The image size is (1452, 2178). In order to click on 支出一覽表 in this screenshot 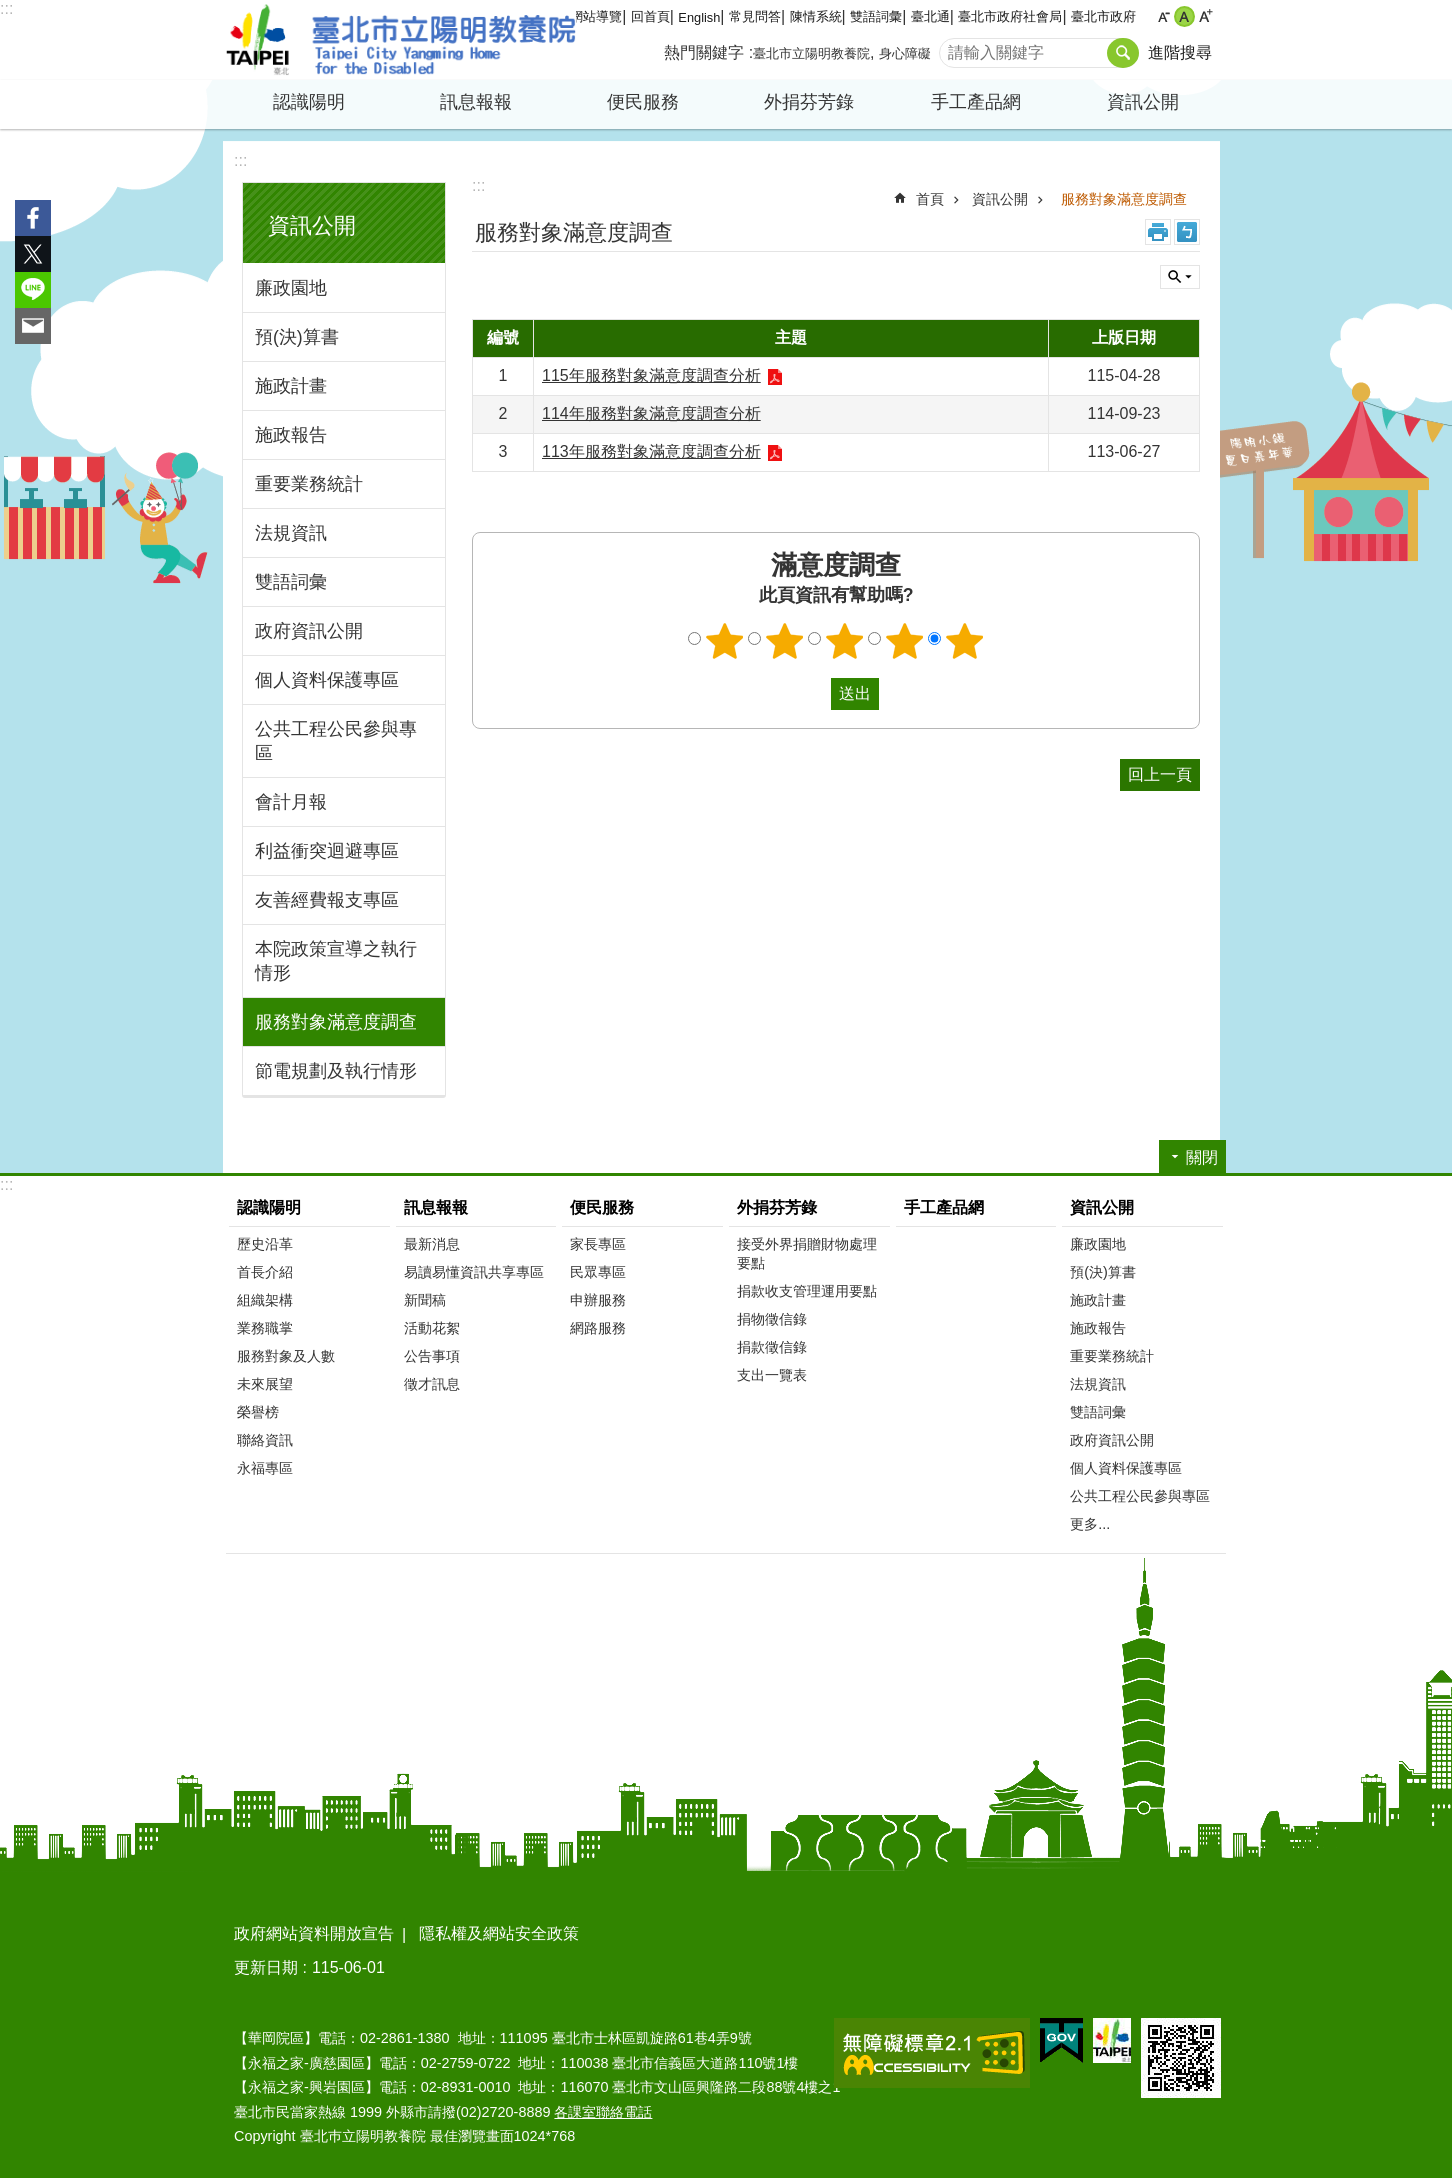, I will do `click(772, 1375)`.